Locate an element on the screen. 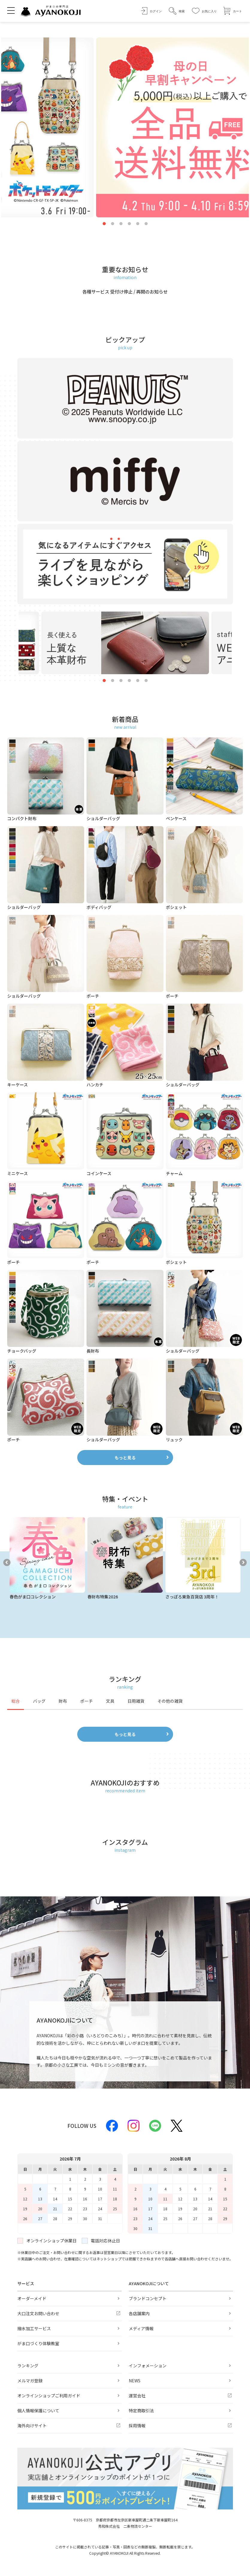 The height and width of the screenshot is (2576, 250). 4 [tab] is located at coordinates (129, 224).